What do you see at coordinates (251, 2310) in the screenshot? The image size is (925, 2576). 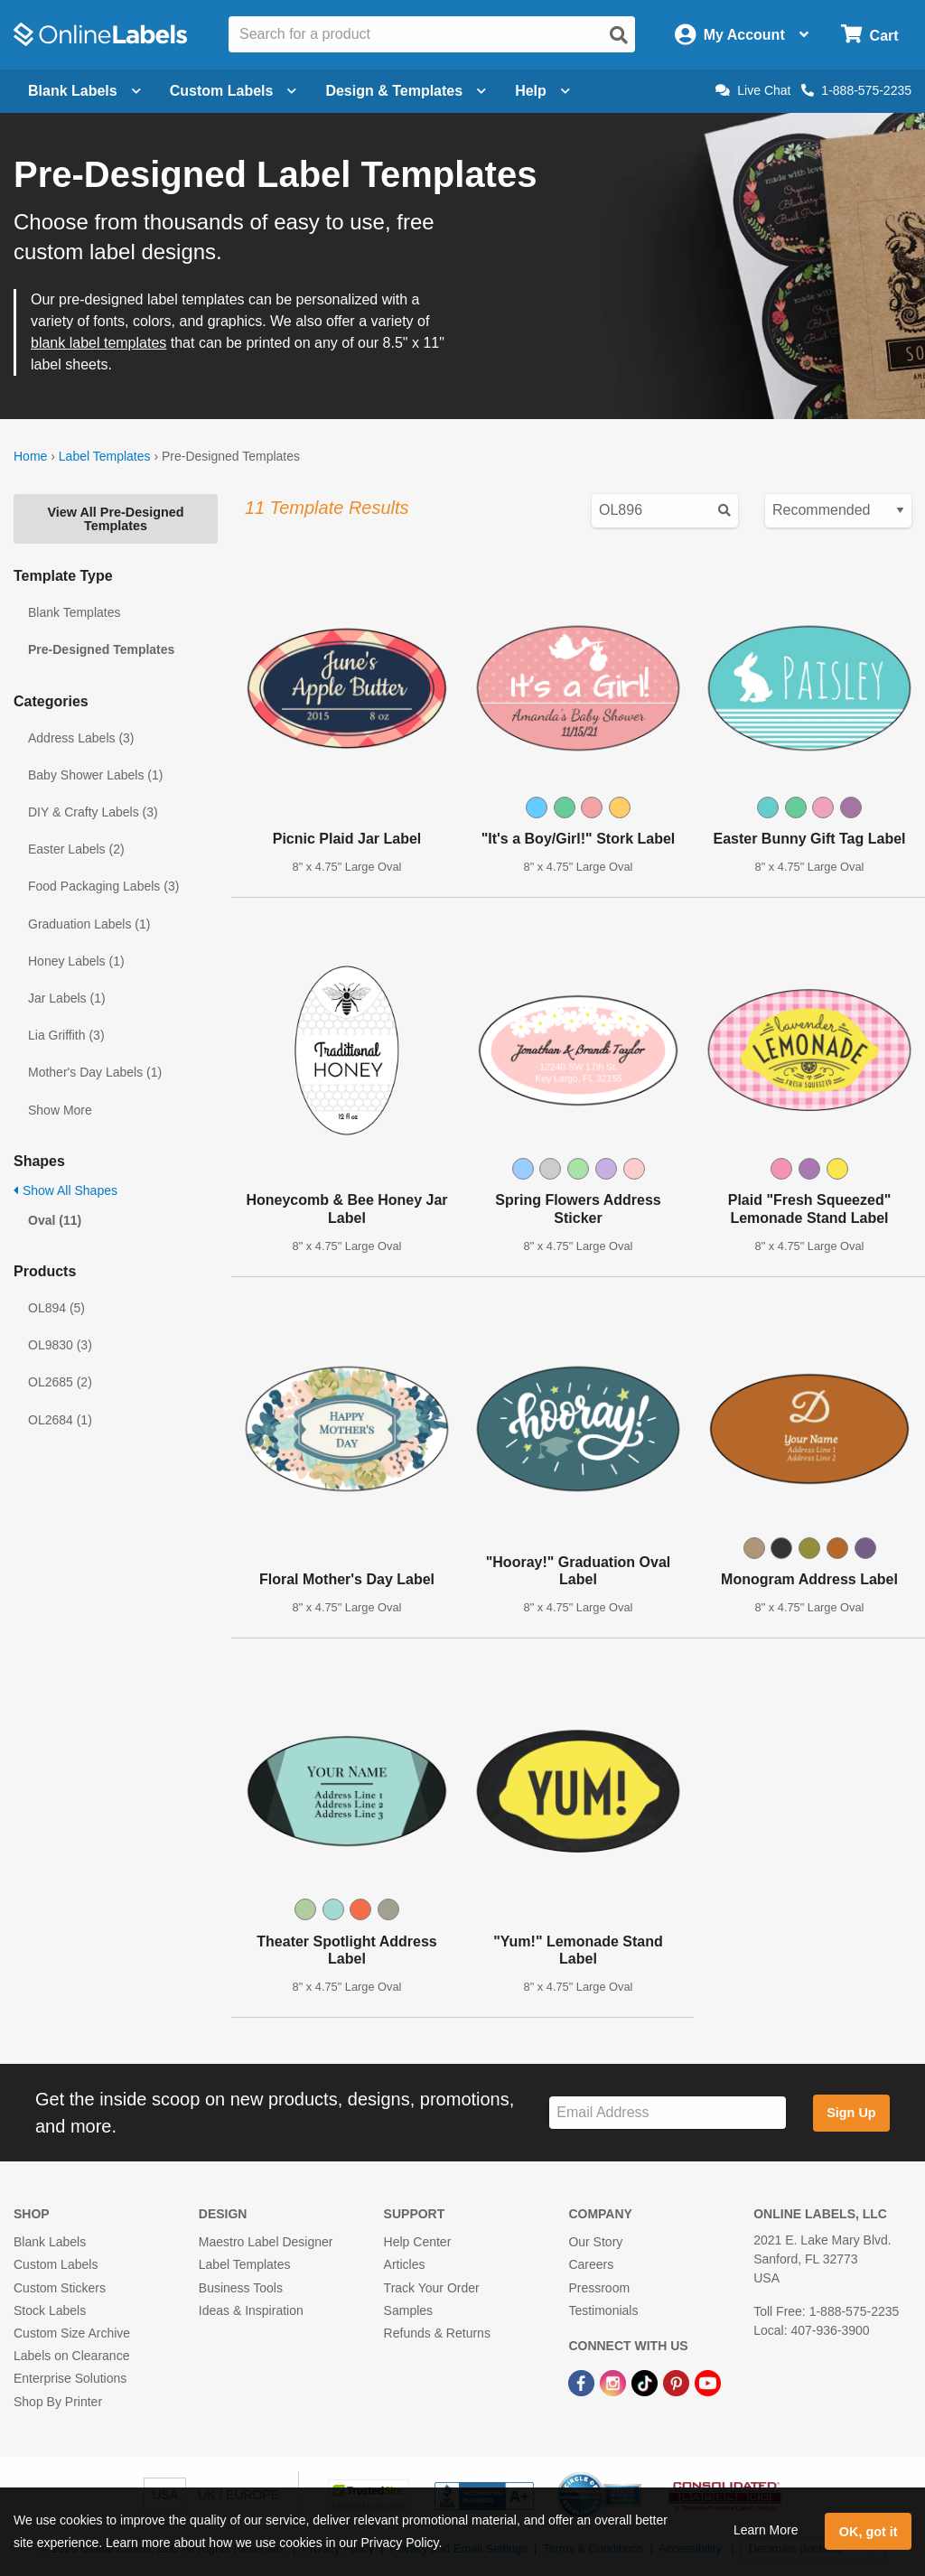 I see `Ideas & Inspiration` at bounding box center [251, 2310].